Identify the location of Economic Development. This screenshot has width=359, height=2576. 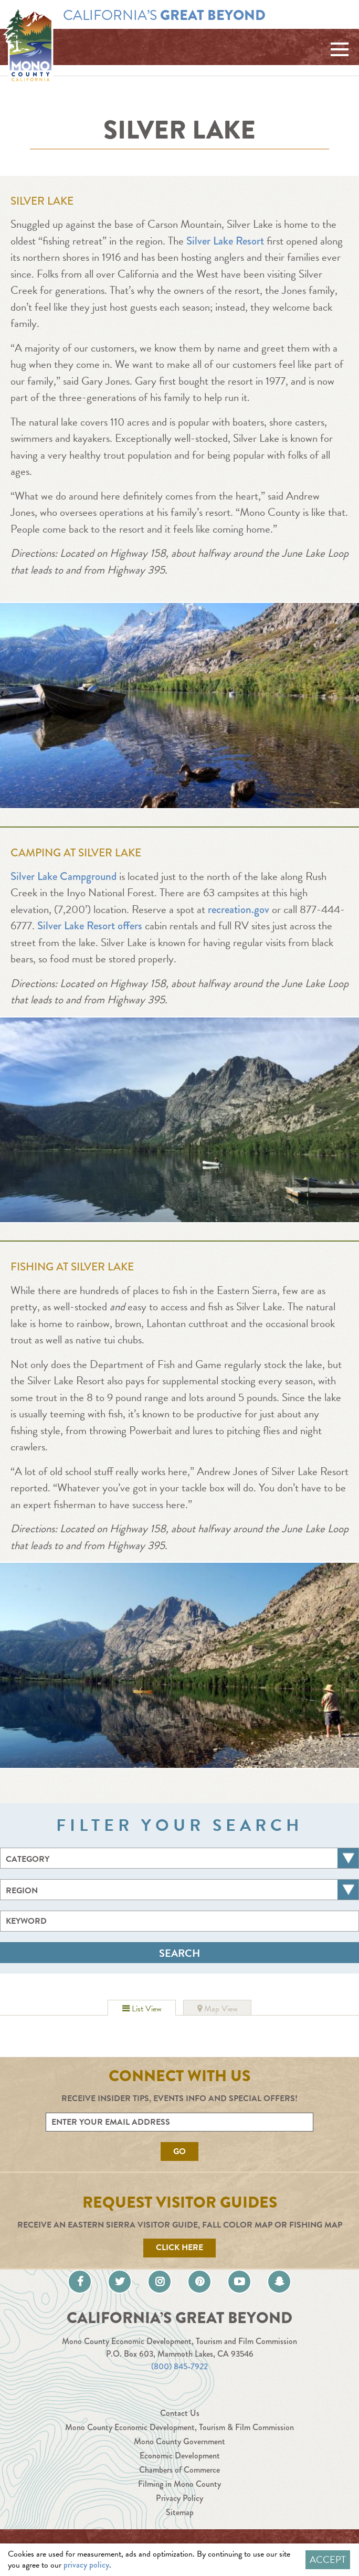
(180, 2456).